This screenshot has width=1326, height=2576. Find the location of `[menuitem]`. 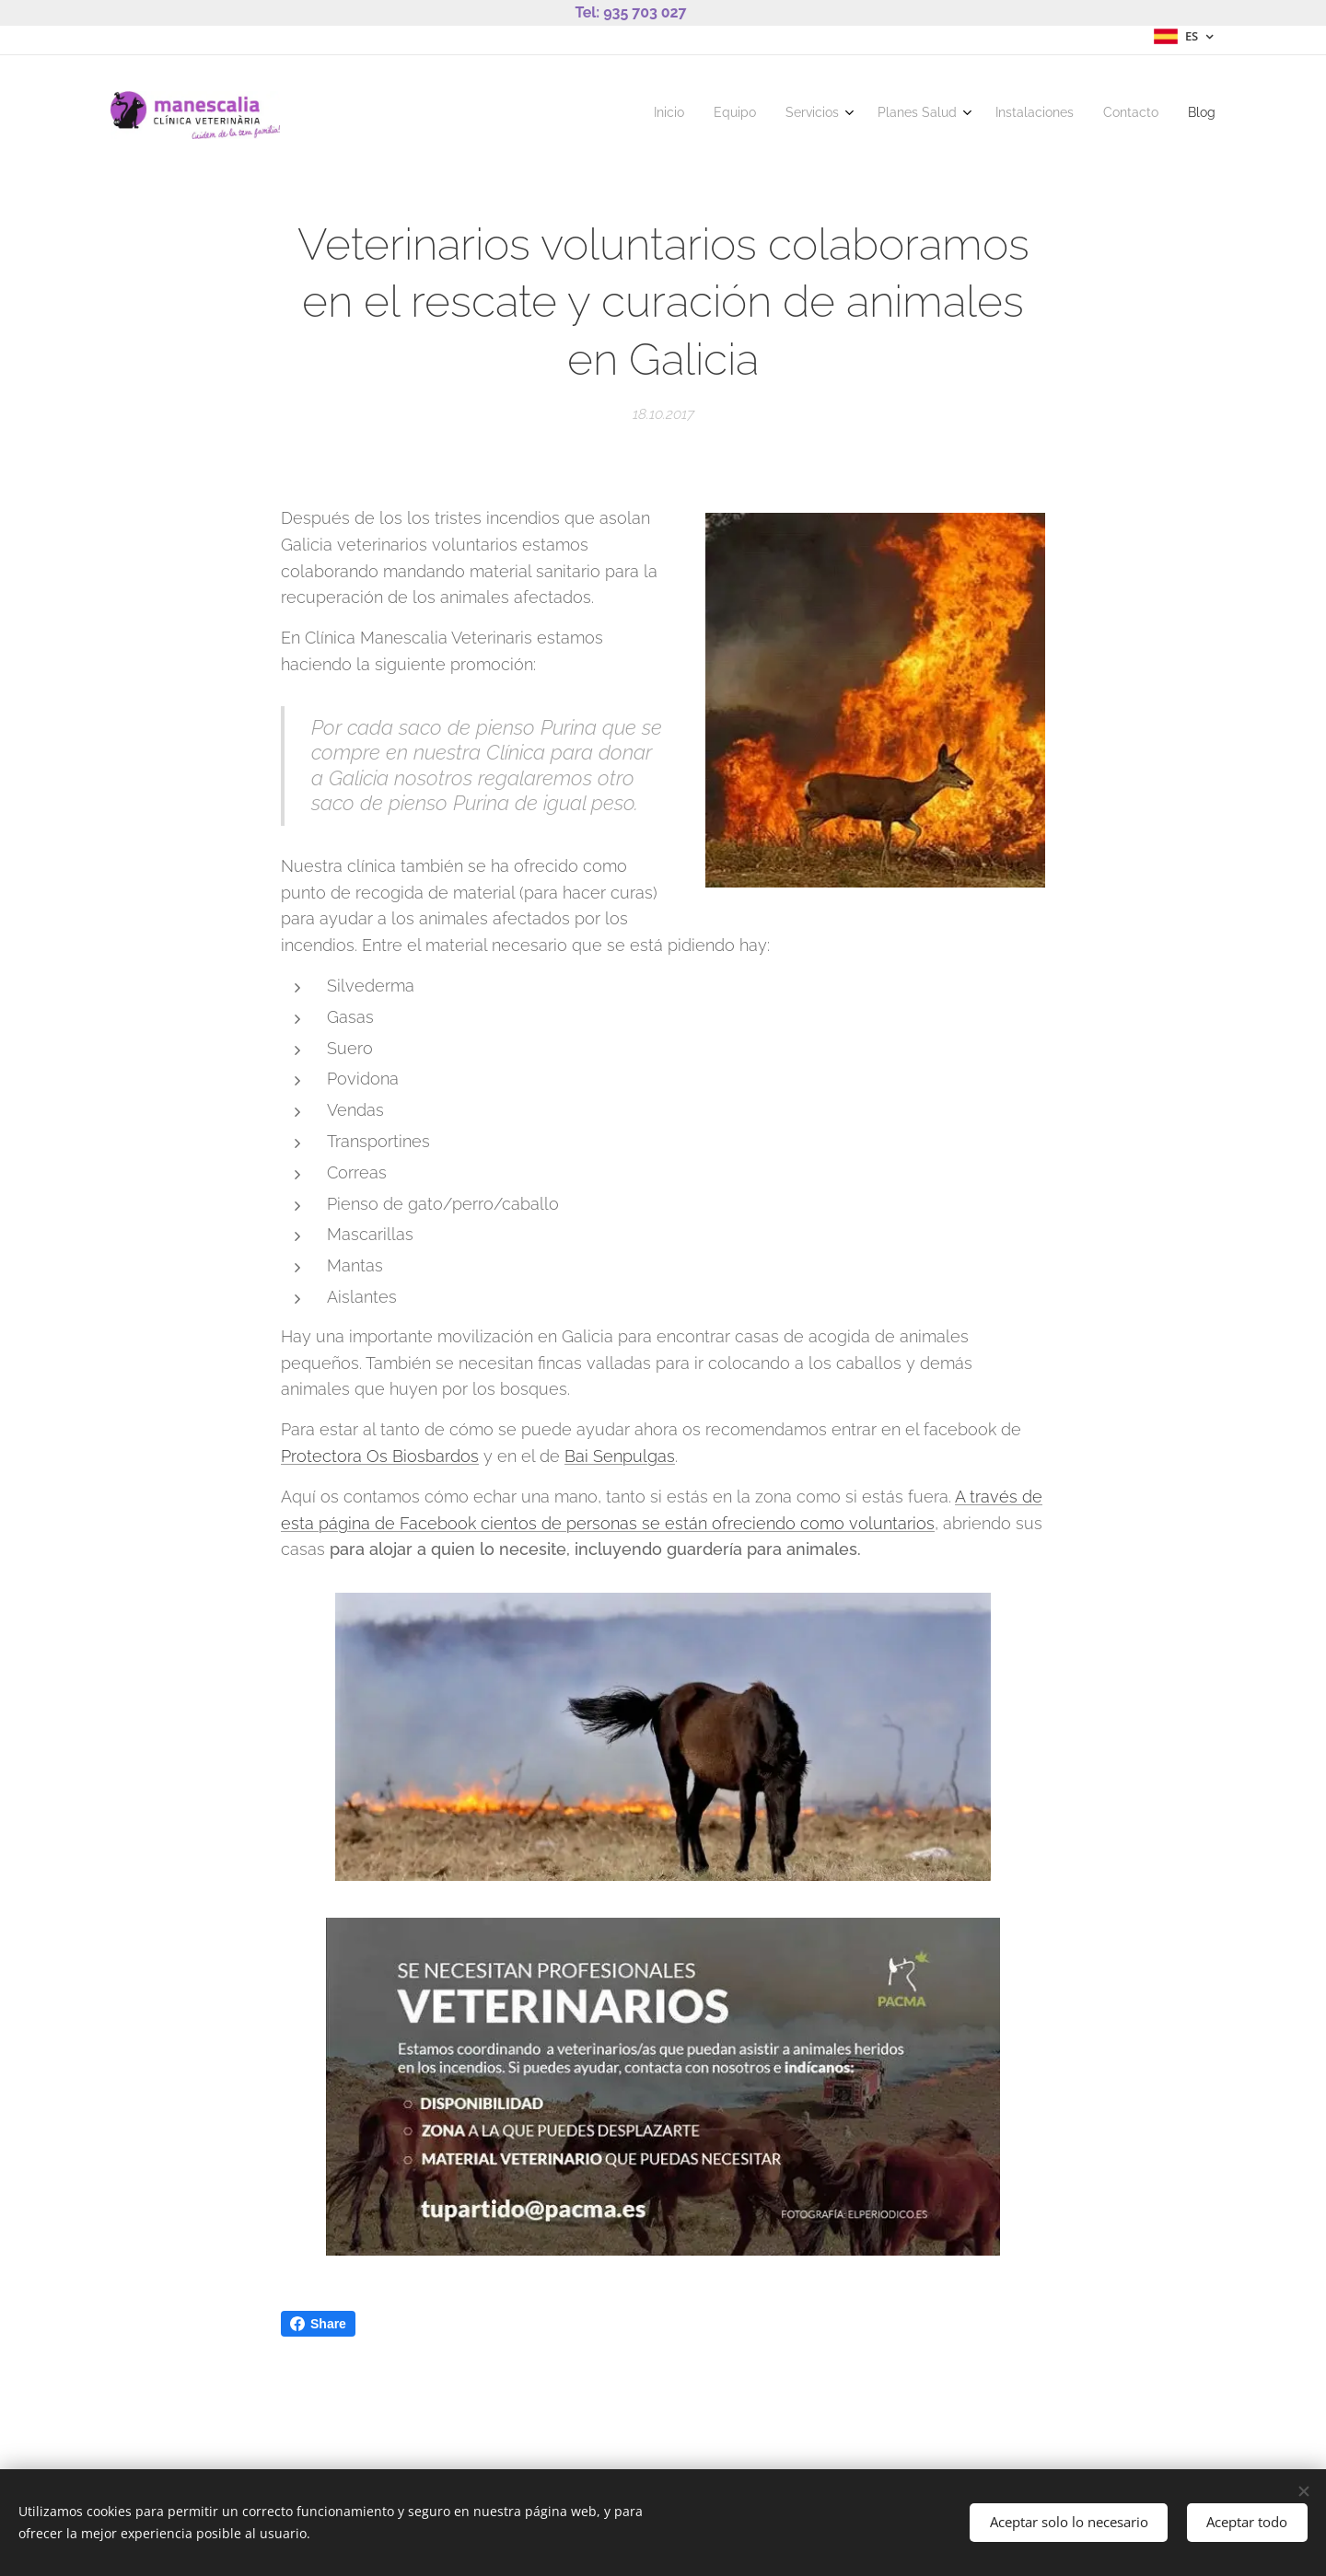

[menuitem] is located at coordinates (1025, 115).